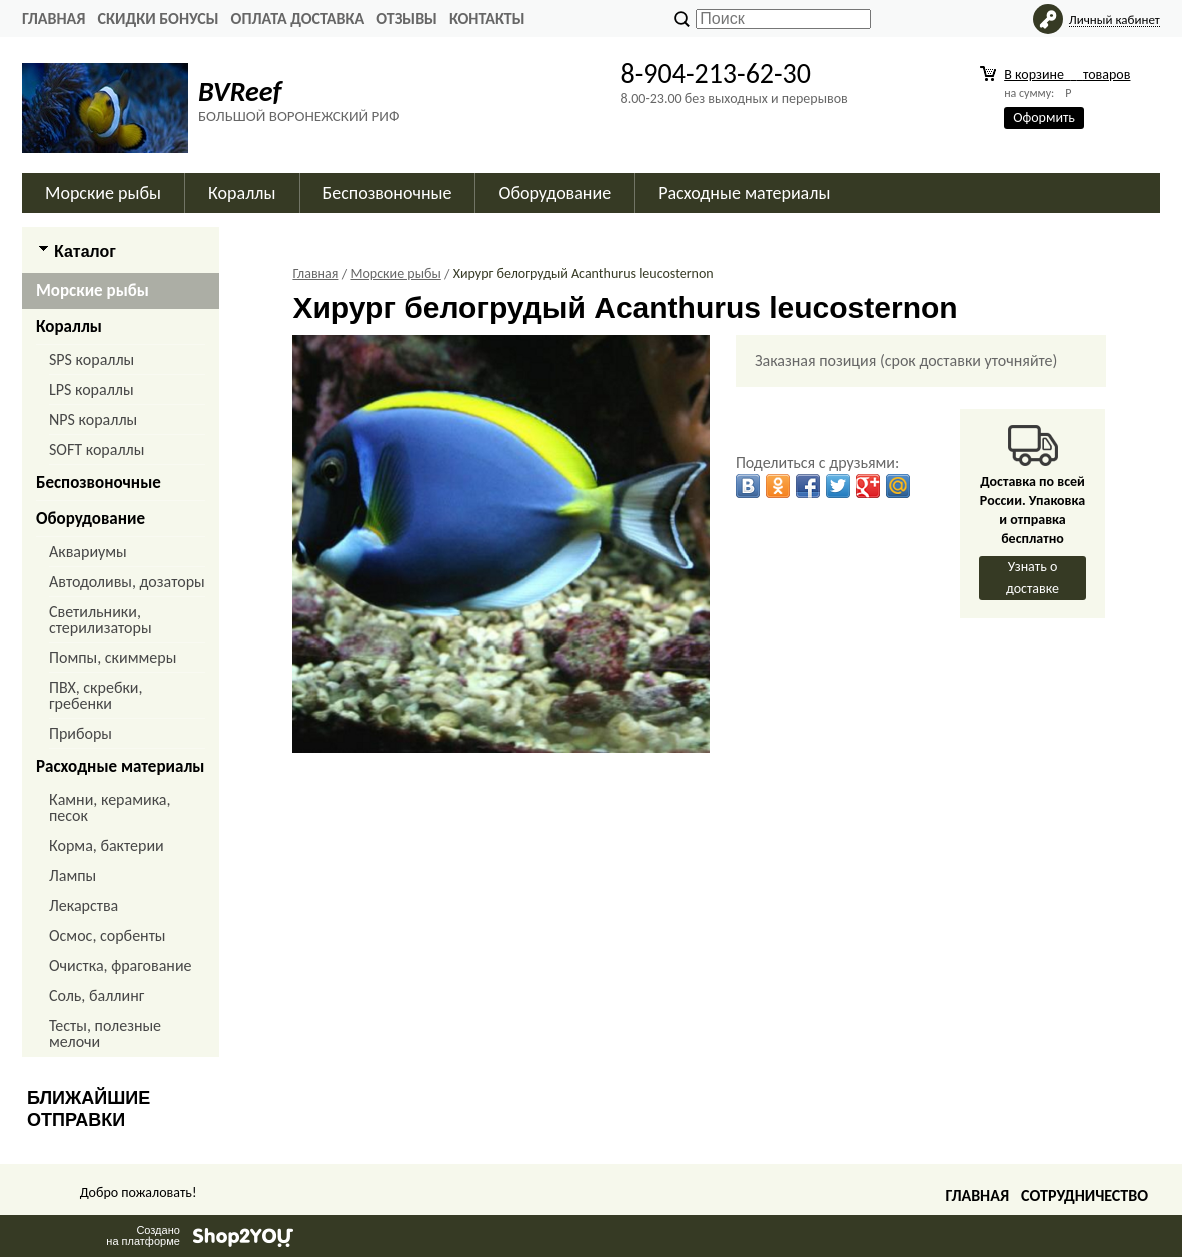  What do you see at coordinates (1032, 577) in the screenshot?
I see `Узнать о доставке` at bounding box center [1032, 577].